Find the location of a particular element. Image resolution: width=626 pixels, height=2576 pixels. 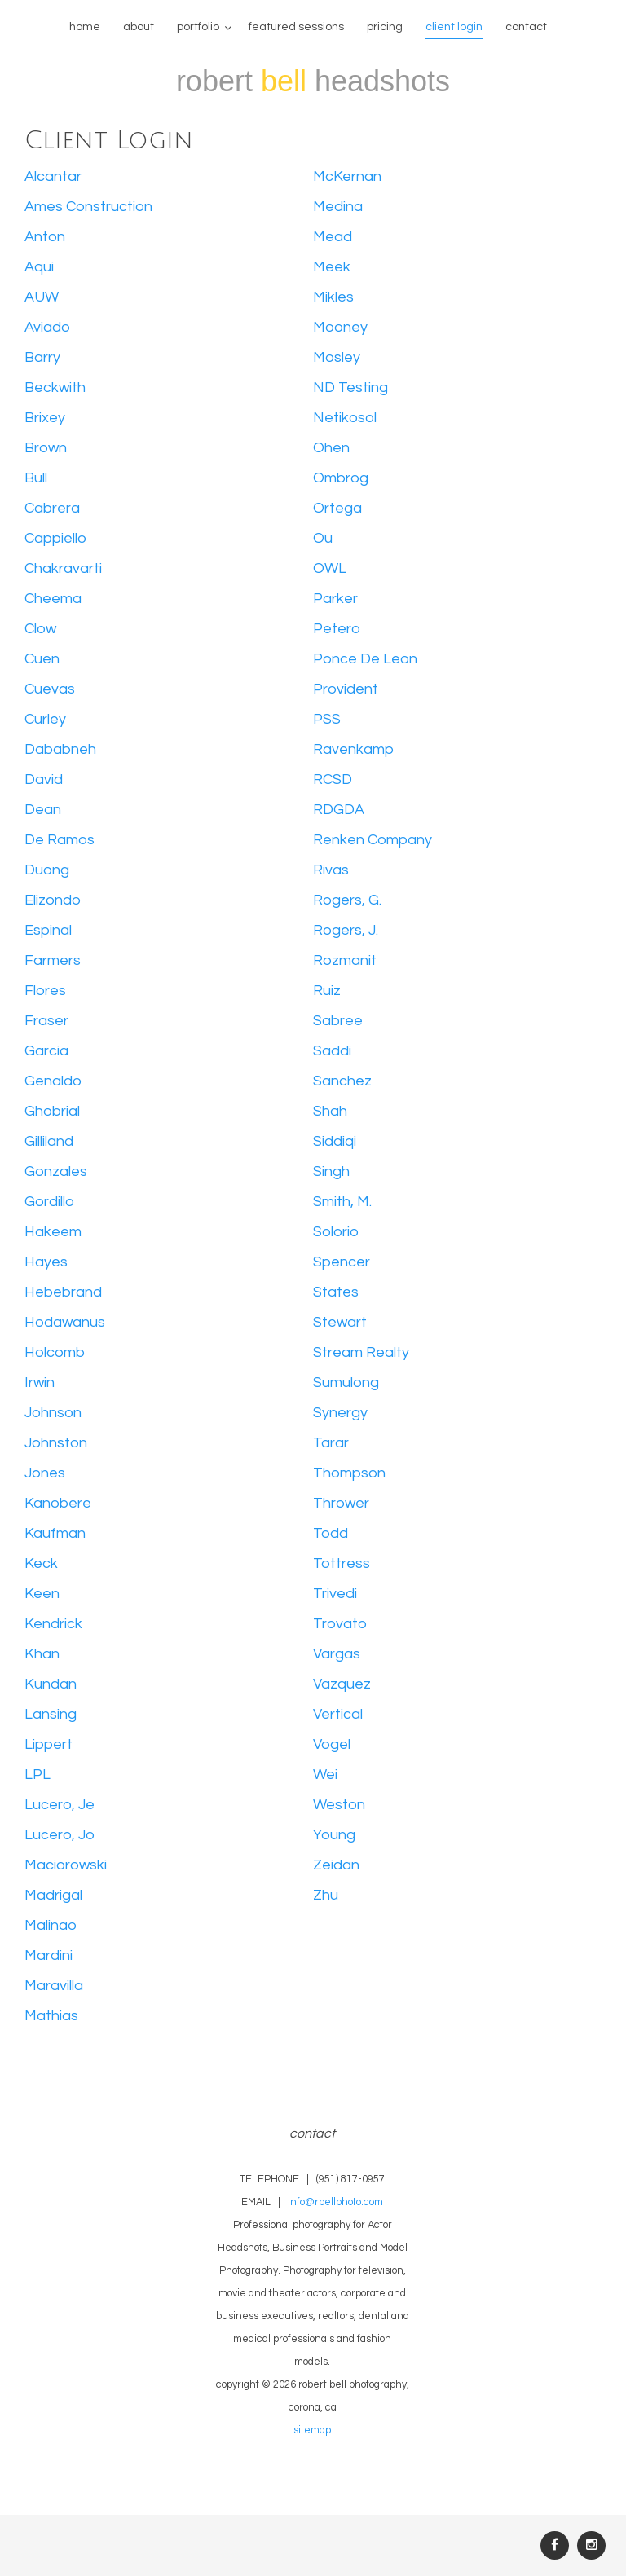

Gilliland is located at coordinates (48, 1141).